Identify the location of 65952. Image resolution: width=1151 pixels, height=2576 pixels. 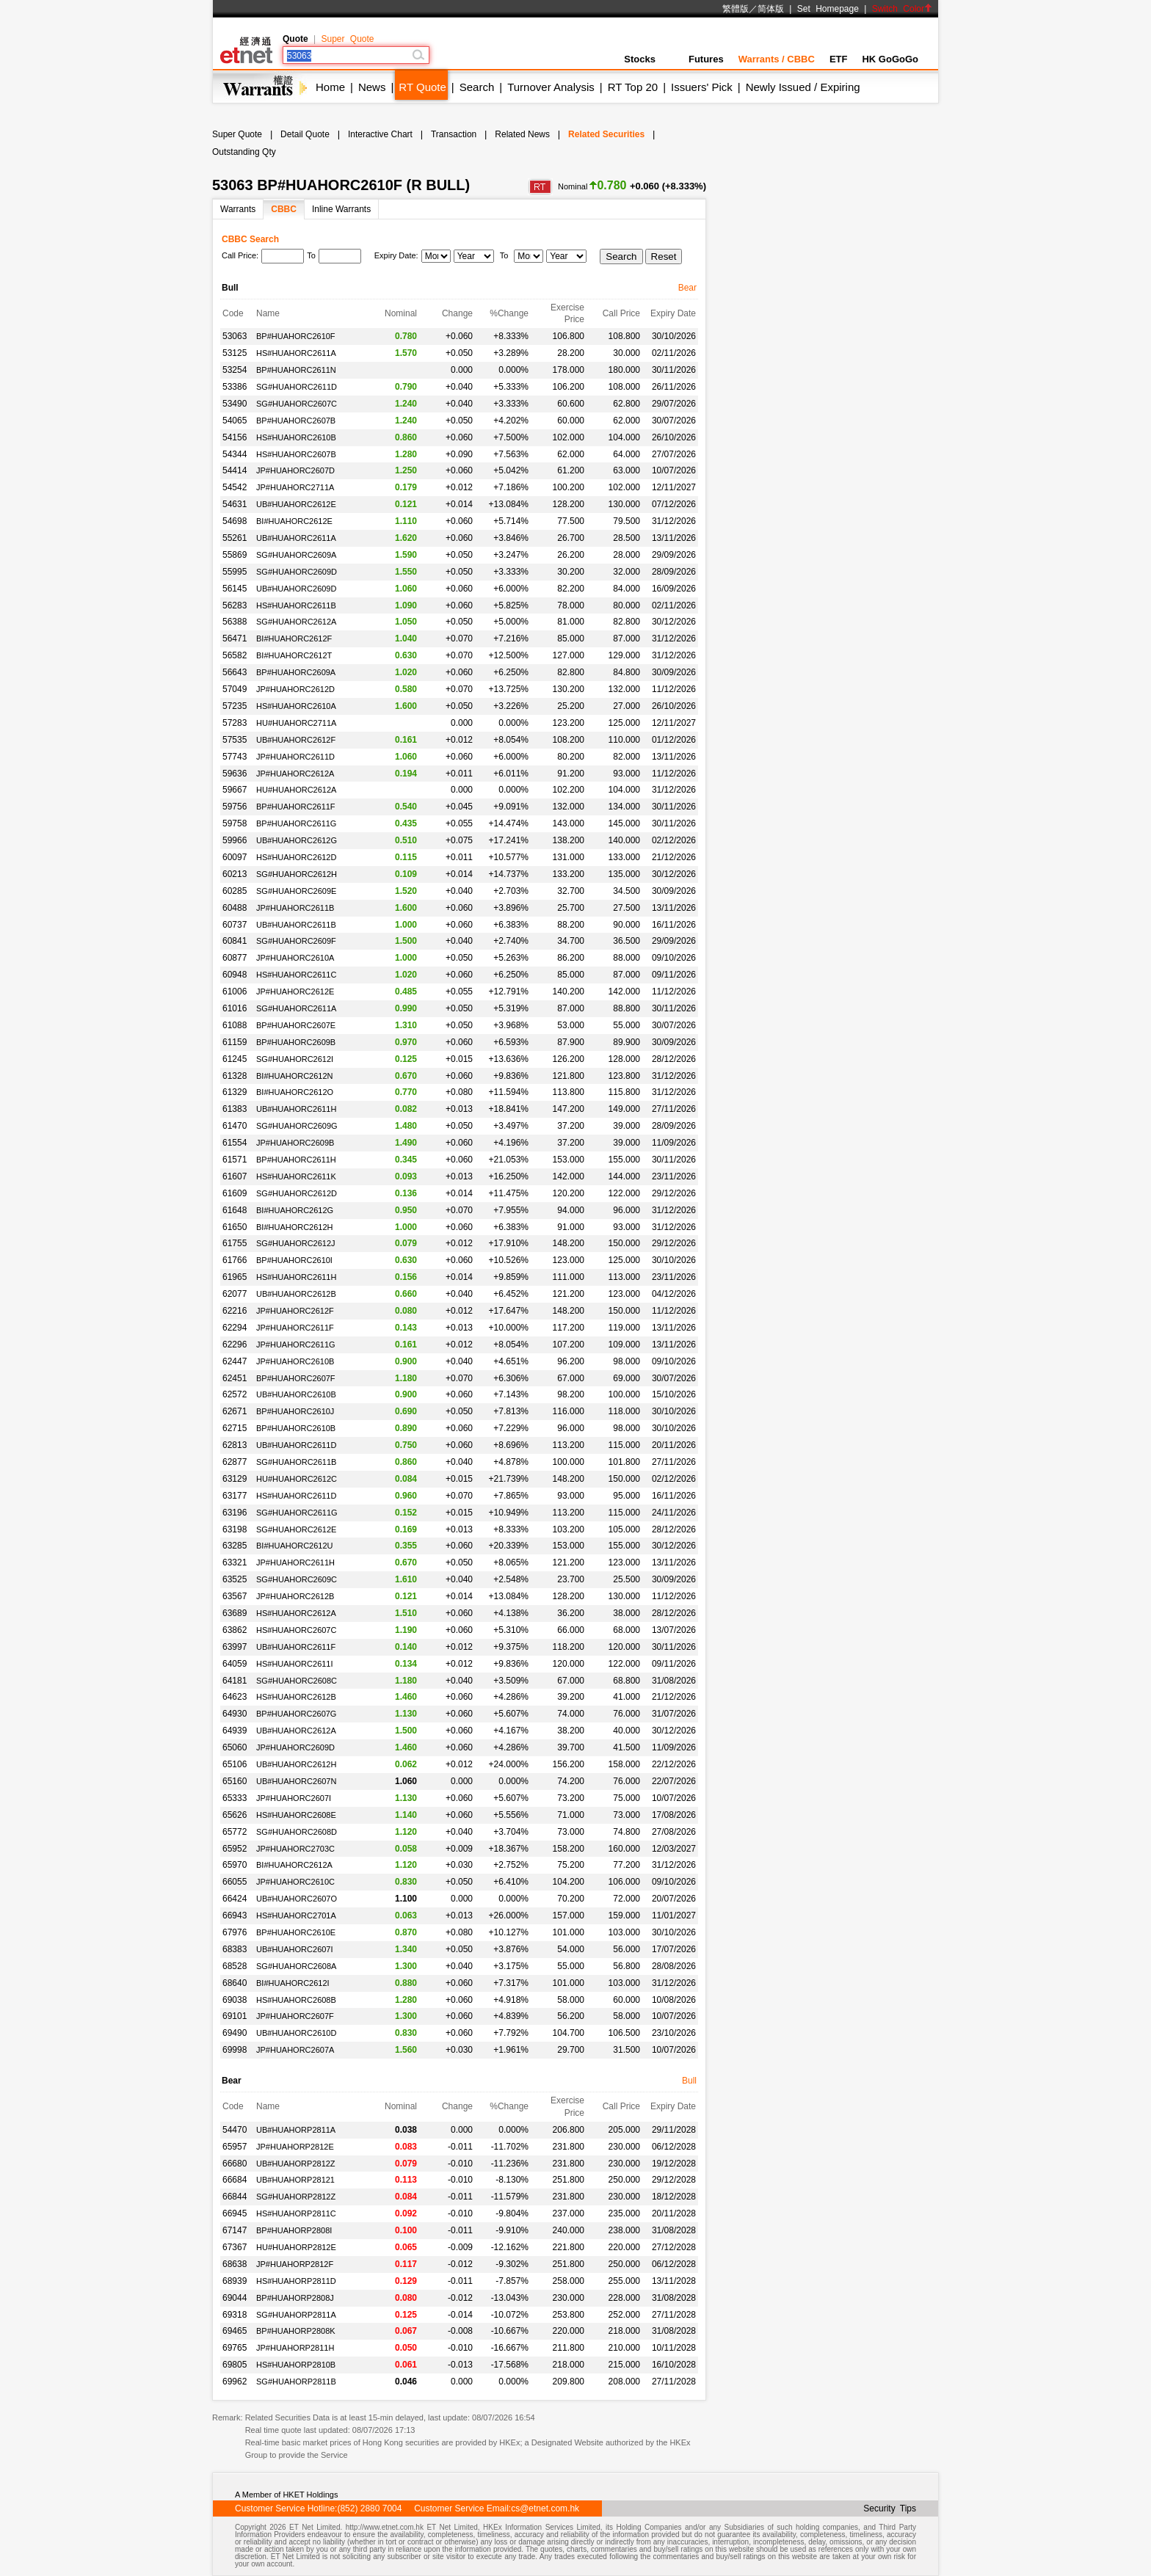
(234, 1849).